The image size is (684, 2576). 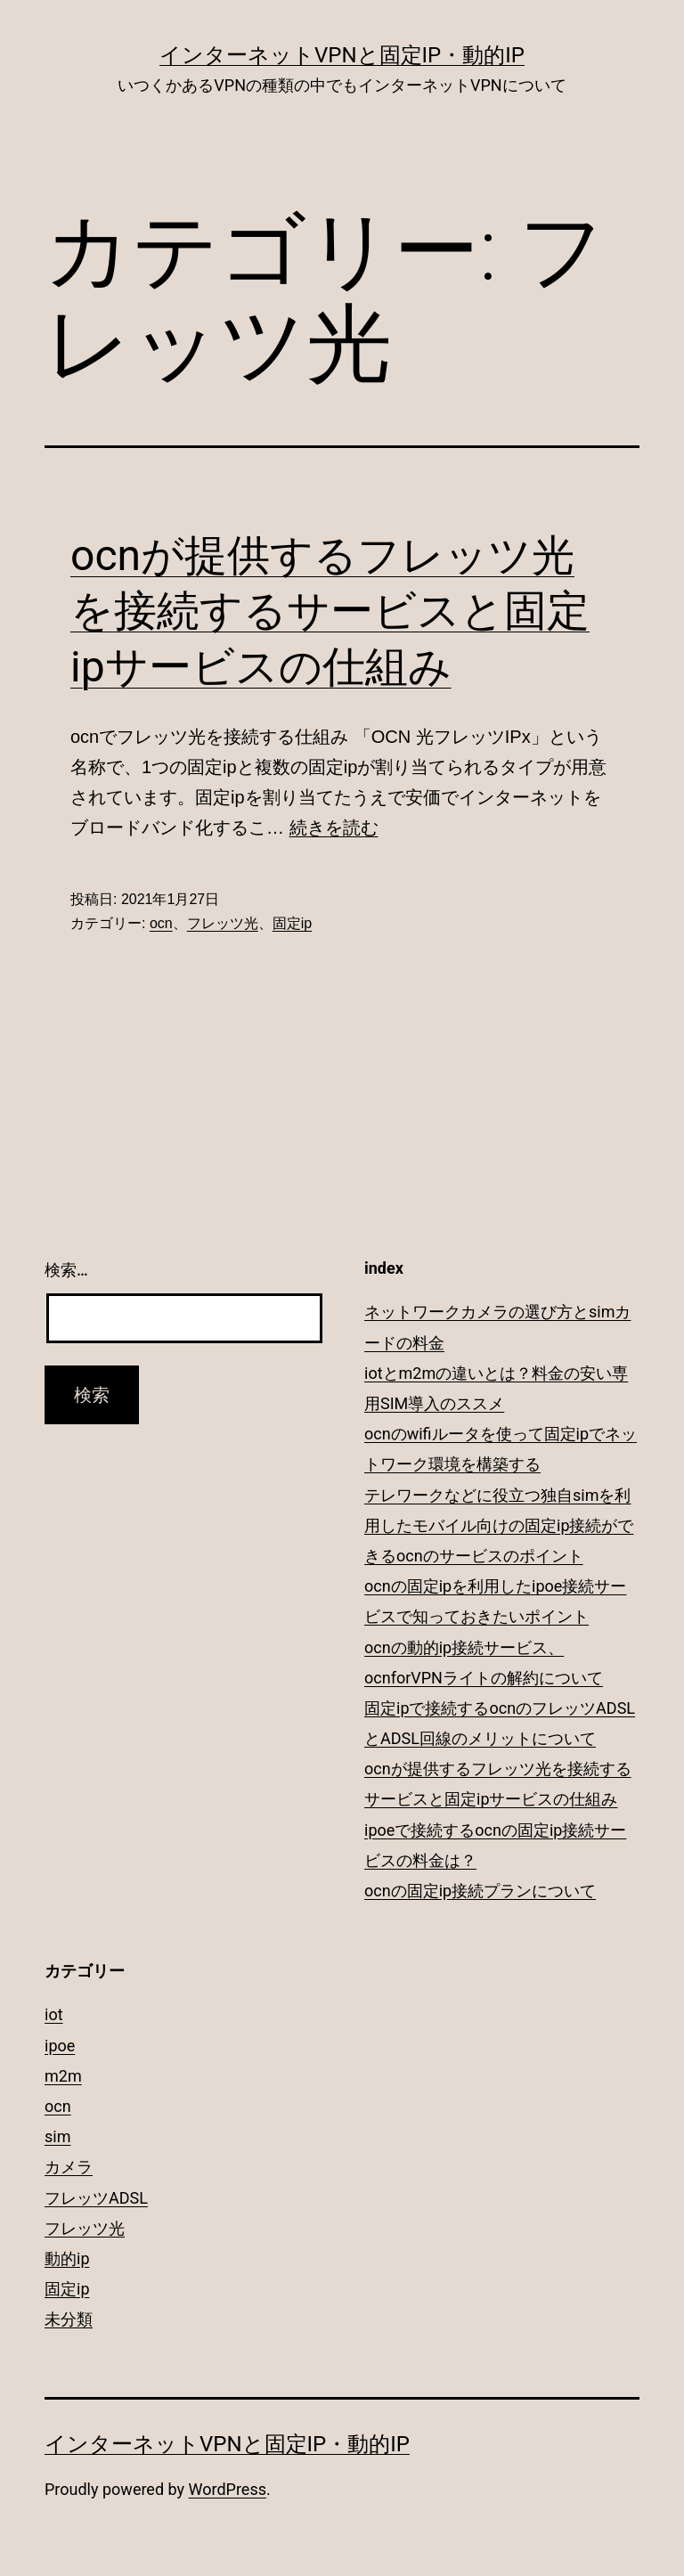 I want to click on sim, so click(x=57, y=2136).